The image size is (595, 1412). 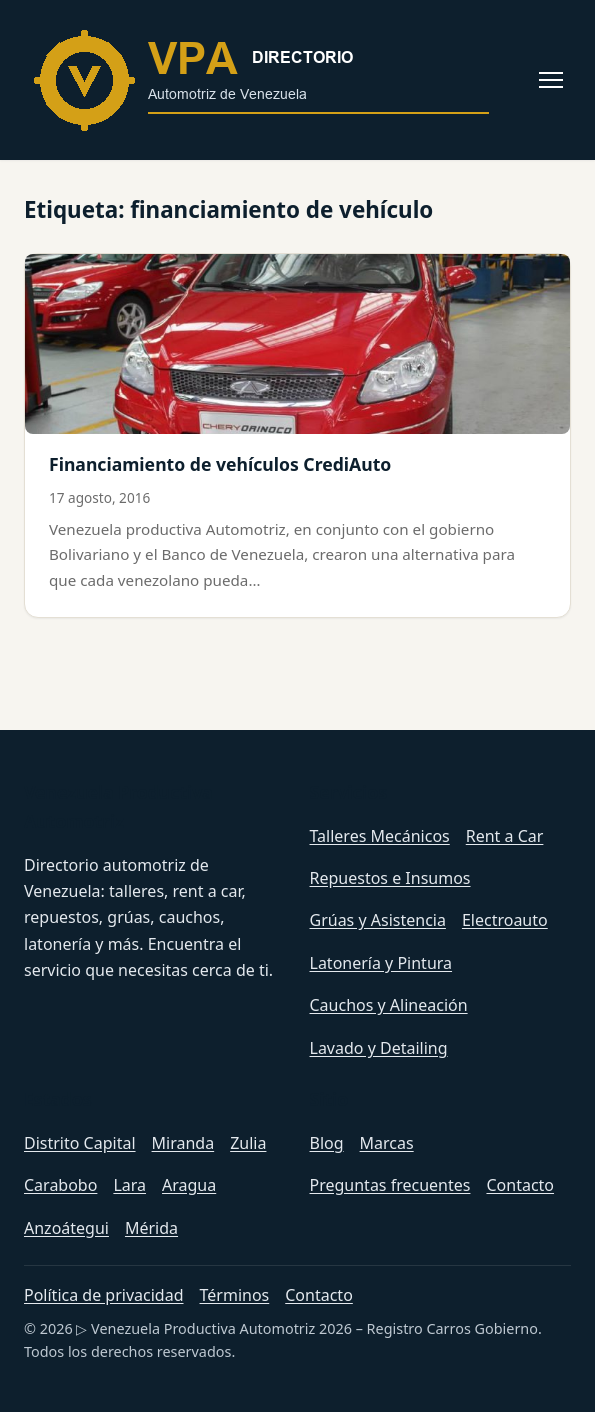 What do you see at coordinates (505, 836) in the screenshot?
I see `Rent a Car` at bounding box center [505, 836].